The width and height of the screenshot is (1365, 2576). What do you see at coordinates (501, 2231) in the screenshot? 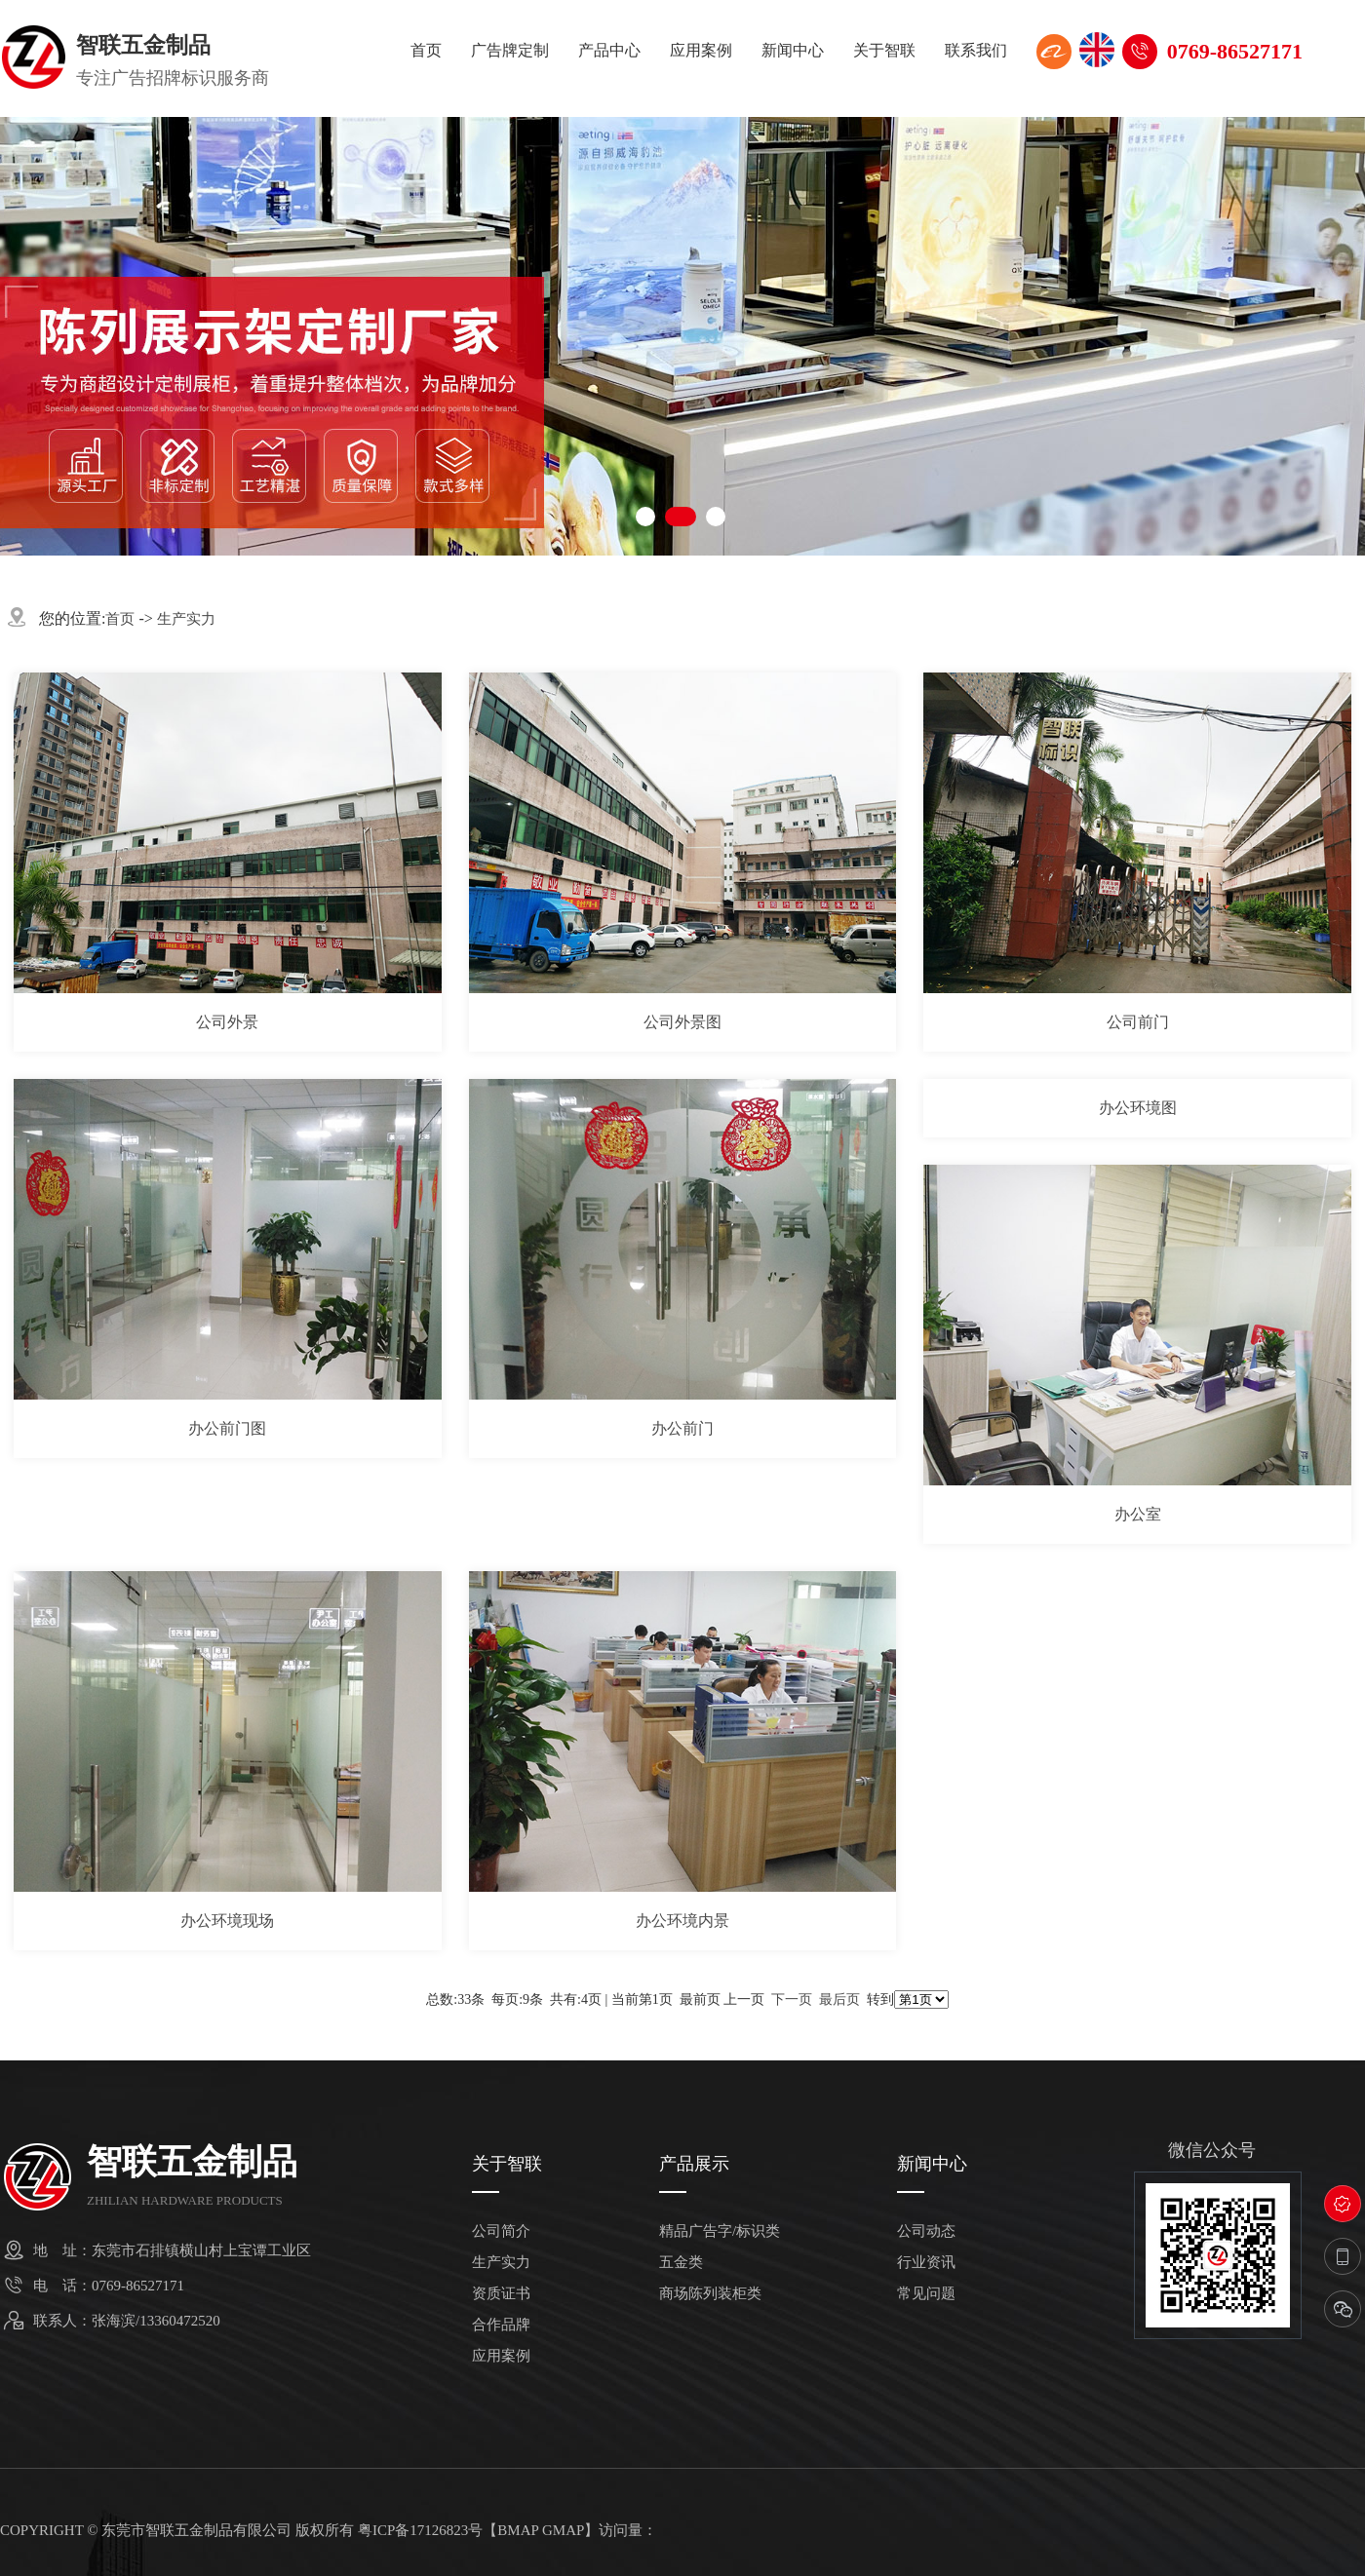
I see `公司简介` at bounding box center [501, 2231].